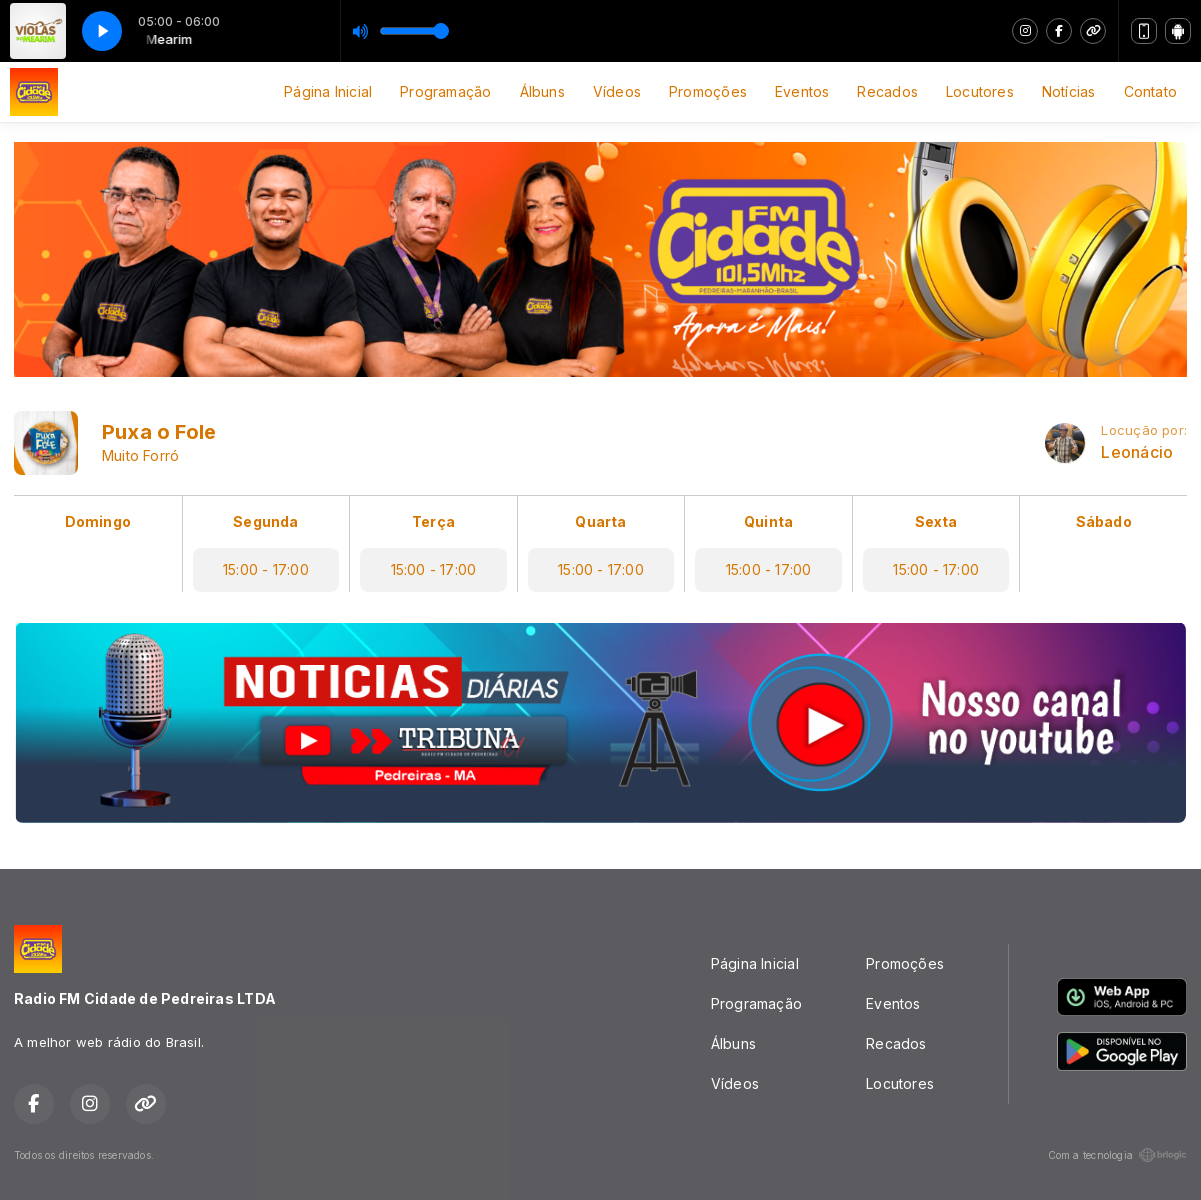 This screenshot has height=1200, width=1201. What do you see at coordinates (542, 91) in the screenshot?
I see `Álbuns` at bounding box center [542, 91].